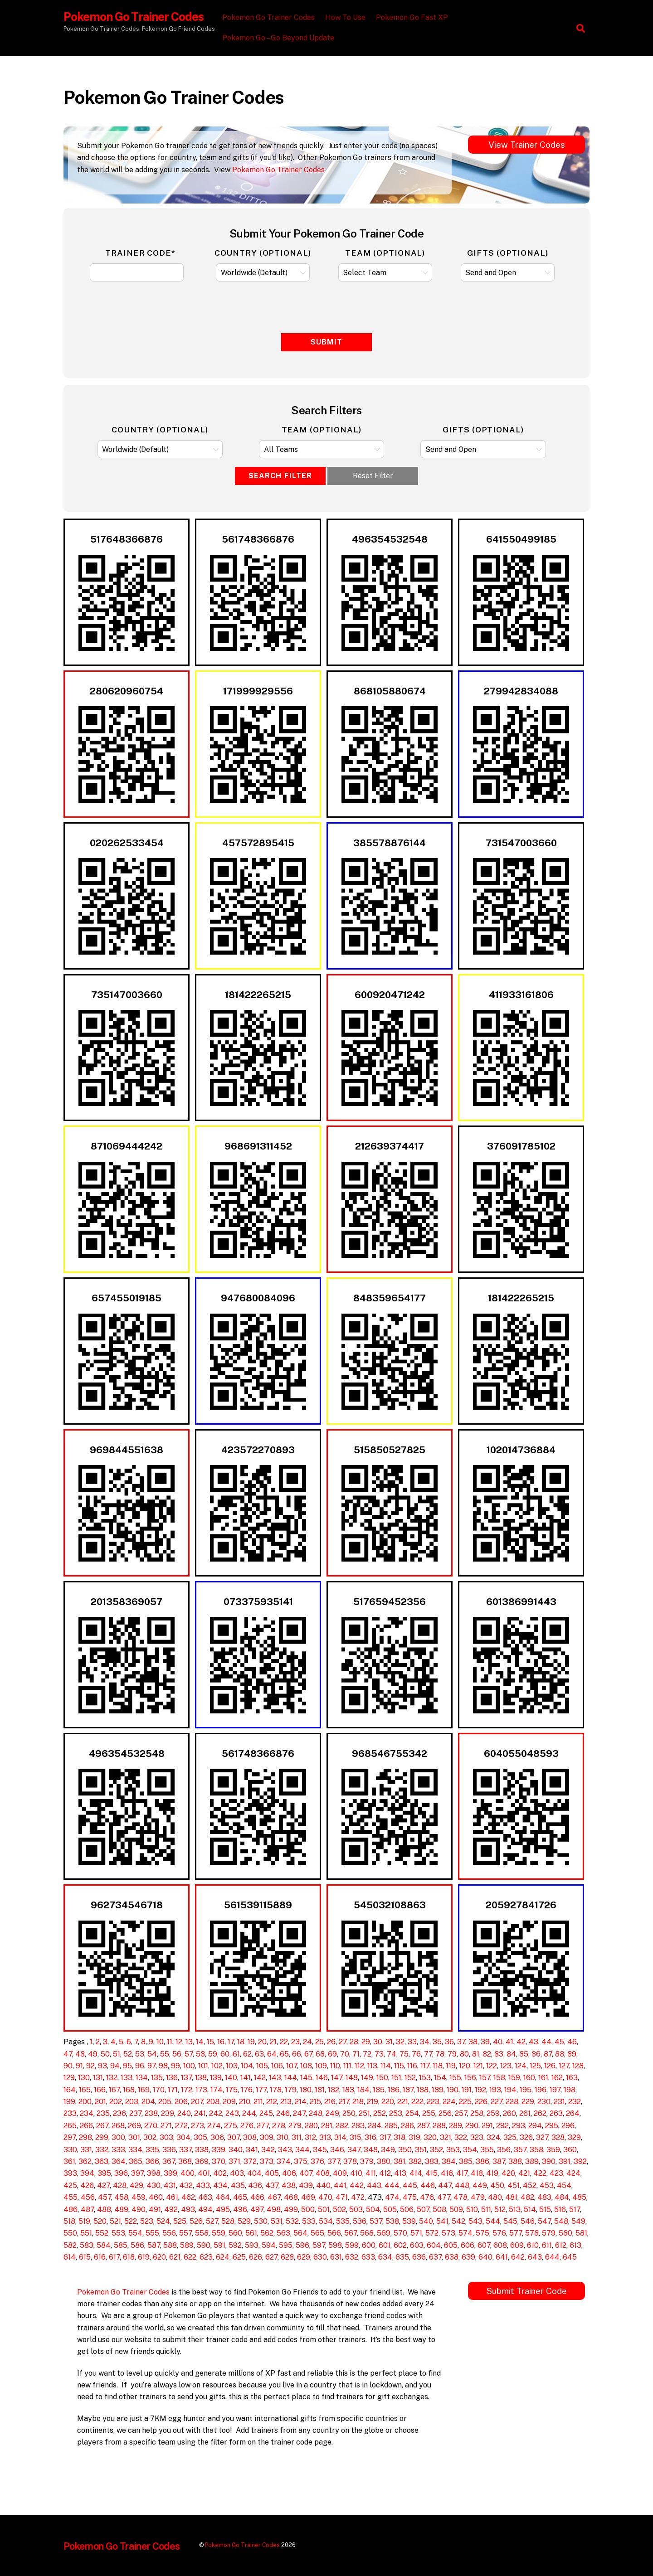 The image size is (653, 2576). What do you see at coordinates (69, 2221) in the screenshot?
I see `518` at bounding box center [69, 2221].